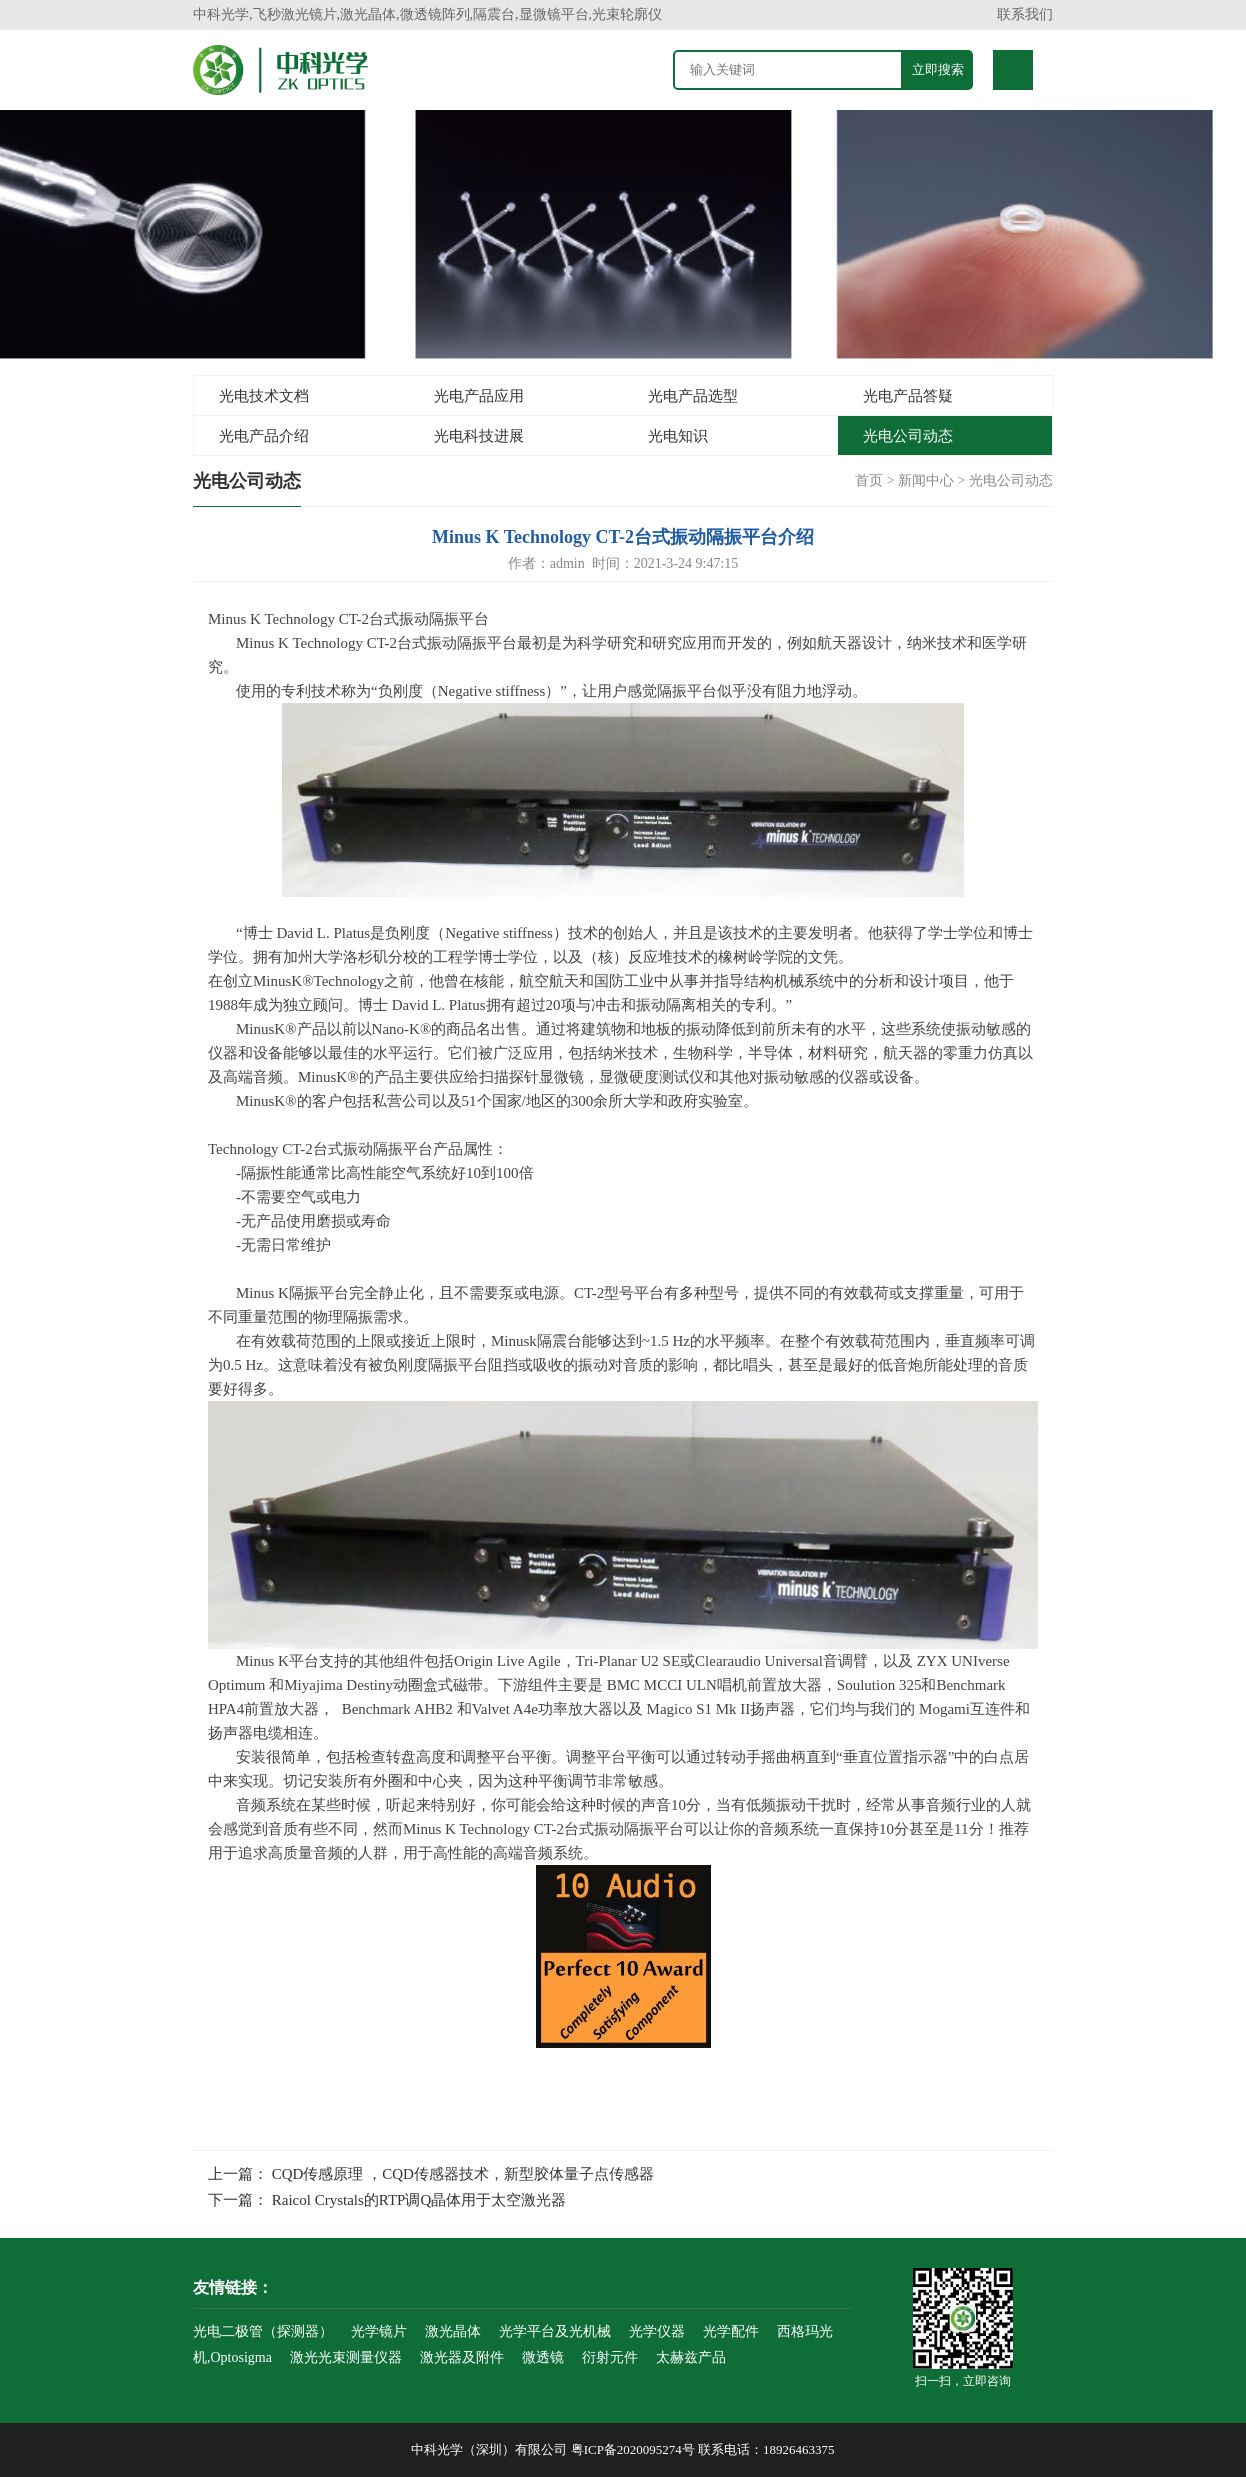 This screenshot has height=2477, width=1246. Describe the element at coordinates (543, 2357) in the screenshot. I see `微透镜` at that location.